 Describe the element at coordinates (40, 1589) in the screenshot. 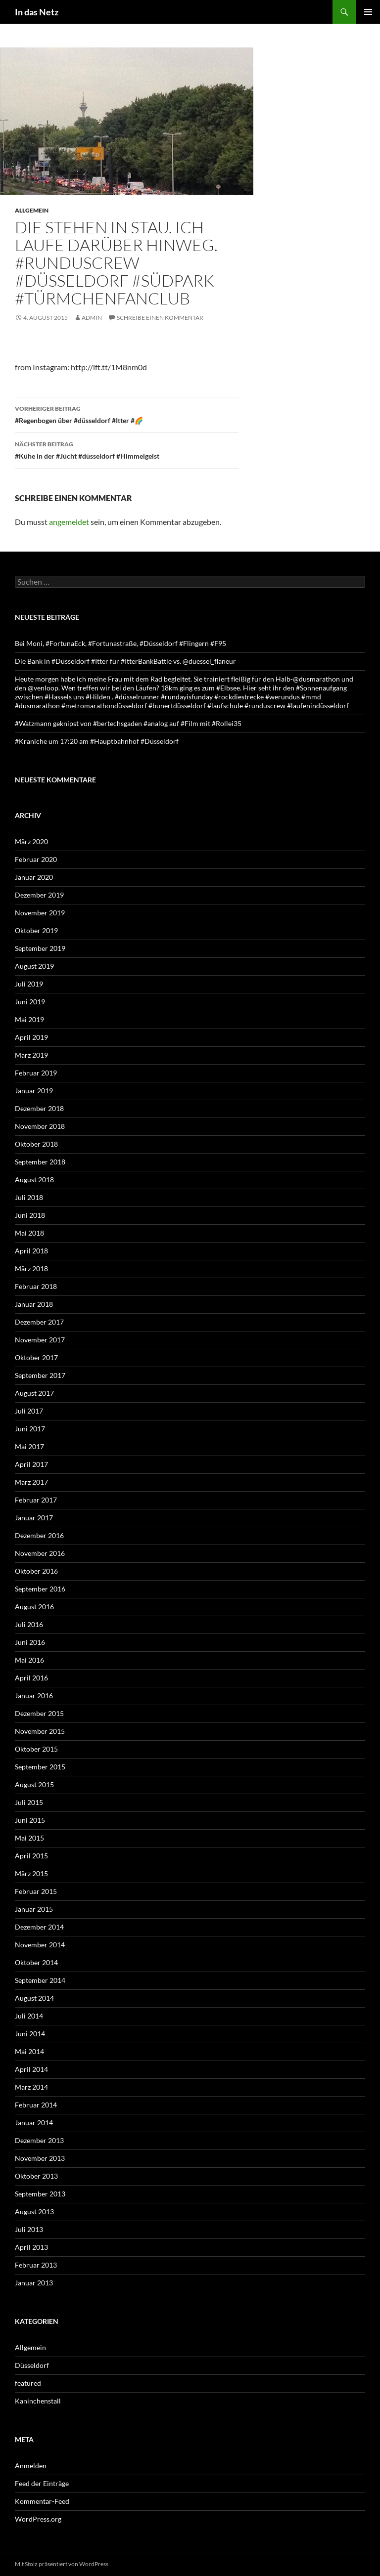

I see `September 2016` at that location.